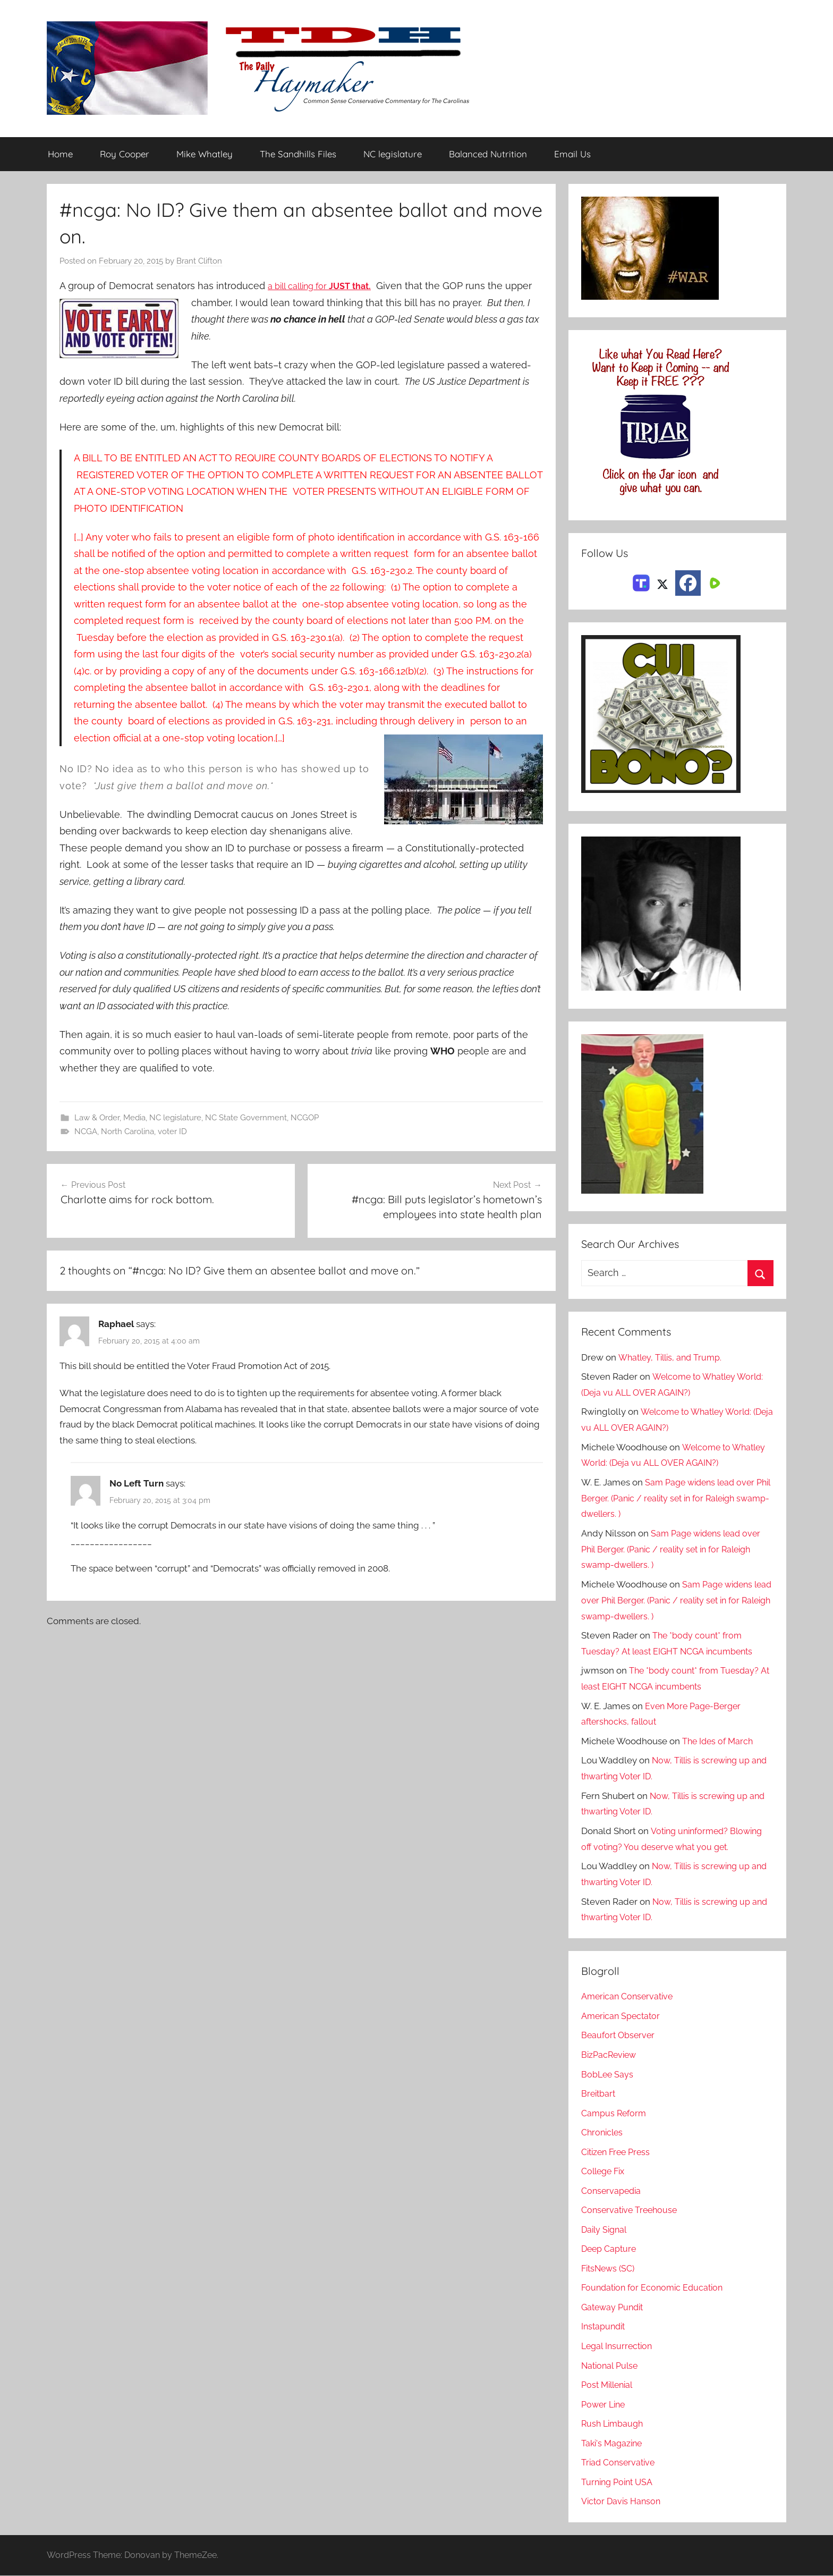 Image resolution: width=833 pixels, height=2576 pixels. I want to click on a bill calling for, so click(326, 286).